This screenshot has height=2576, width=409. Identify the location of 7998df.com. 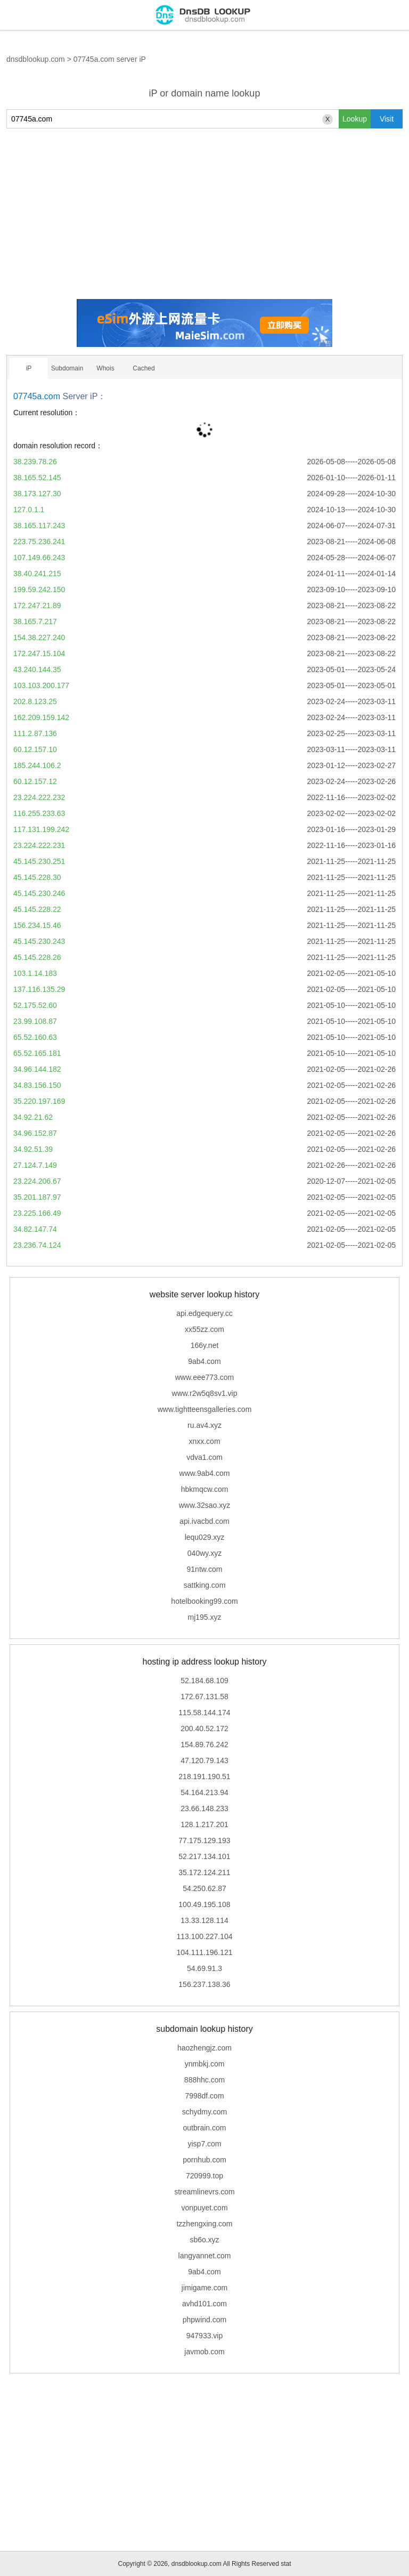
(204, 2096).